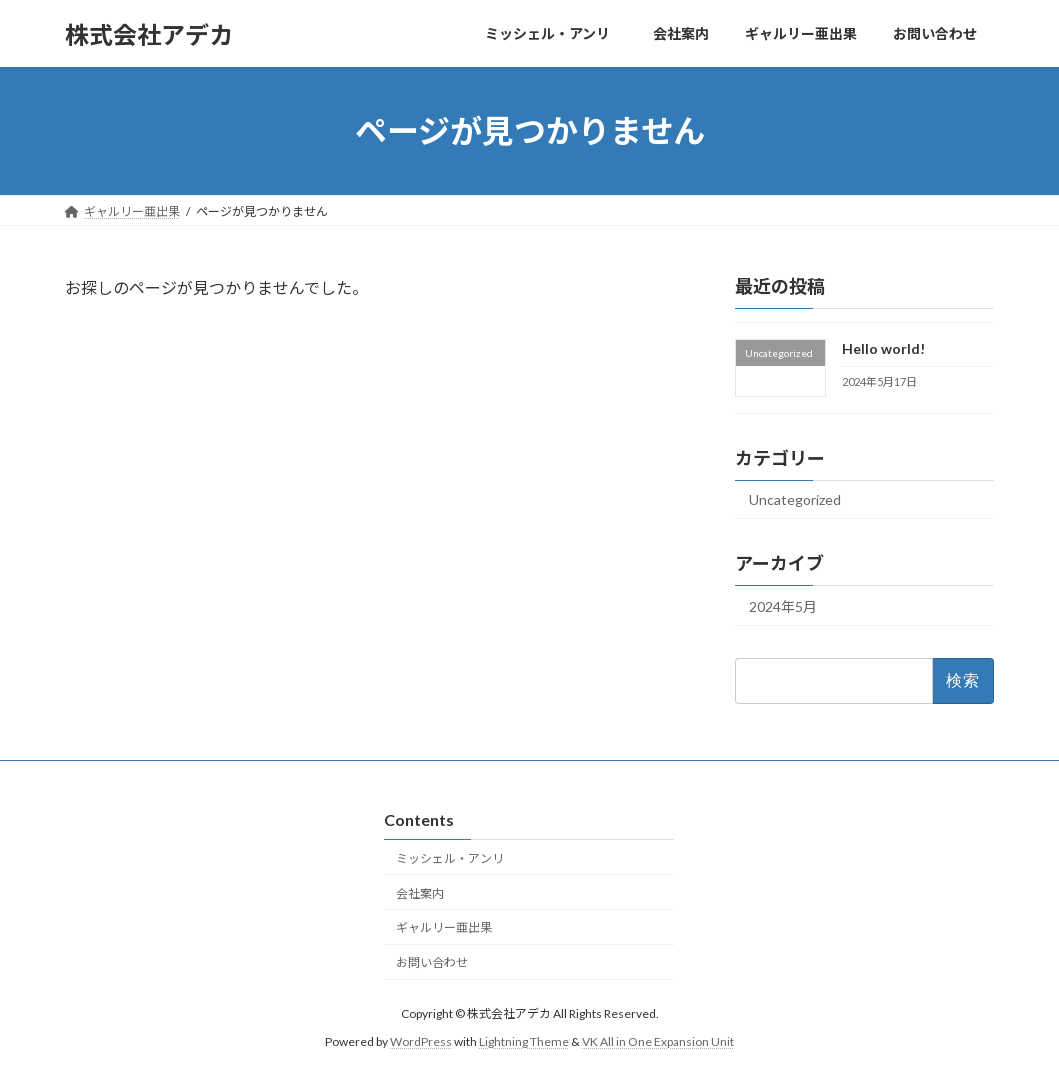 This screenshot has height=1076, width=1059. Describe the element at coordinates (432, 962) in the screenshot. I see `お問い合わせ` at that location.